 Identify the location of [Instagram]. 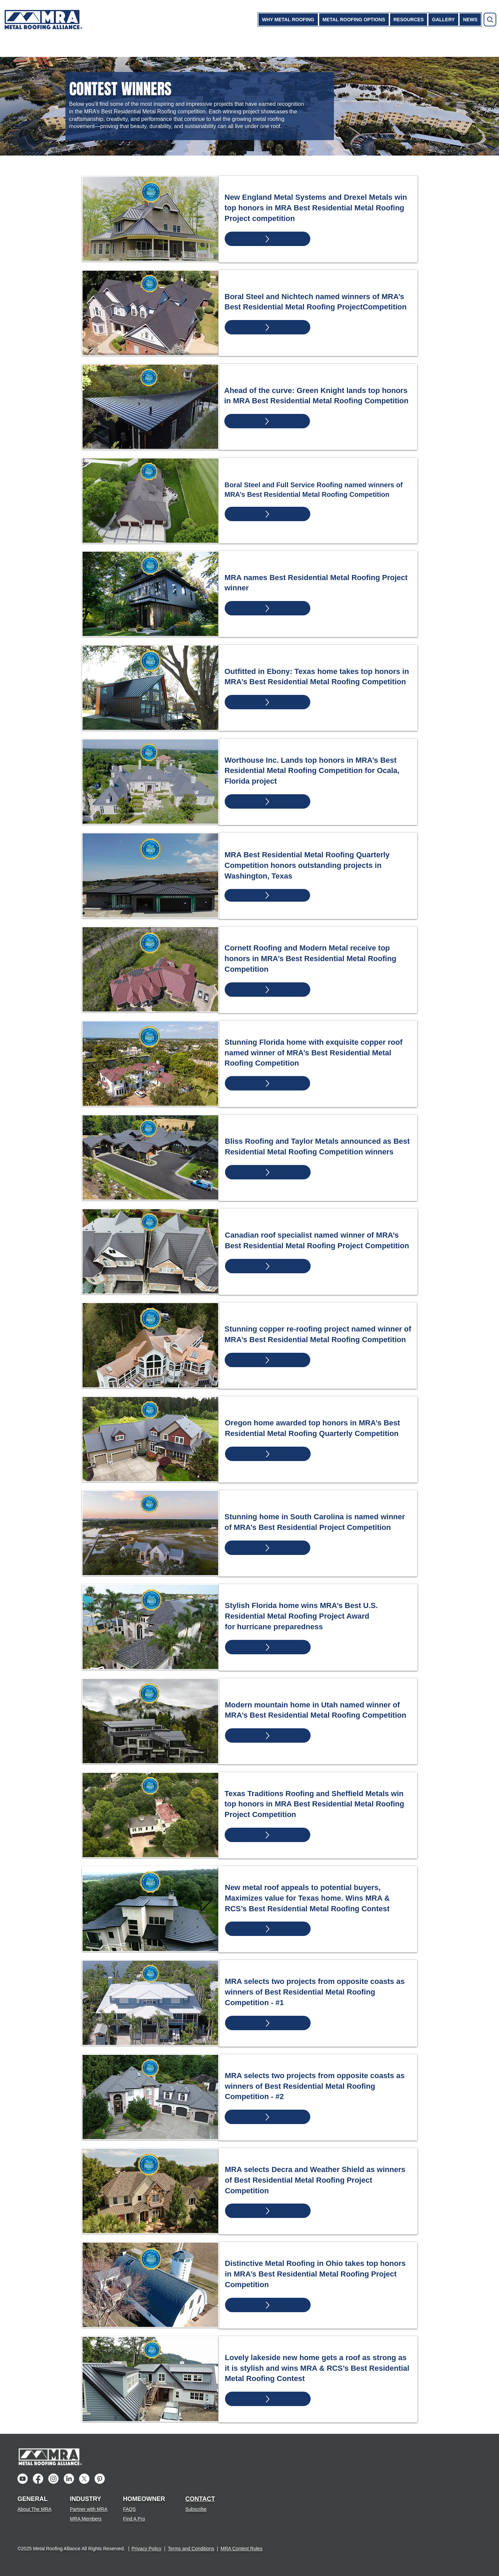
(53, 2479).